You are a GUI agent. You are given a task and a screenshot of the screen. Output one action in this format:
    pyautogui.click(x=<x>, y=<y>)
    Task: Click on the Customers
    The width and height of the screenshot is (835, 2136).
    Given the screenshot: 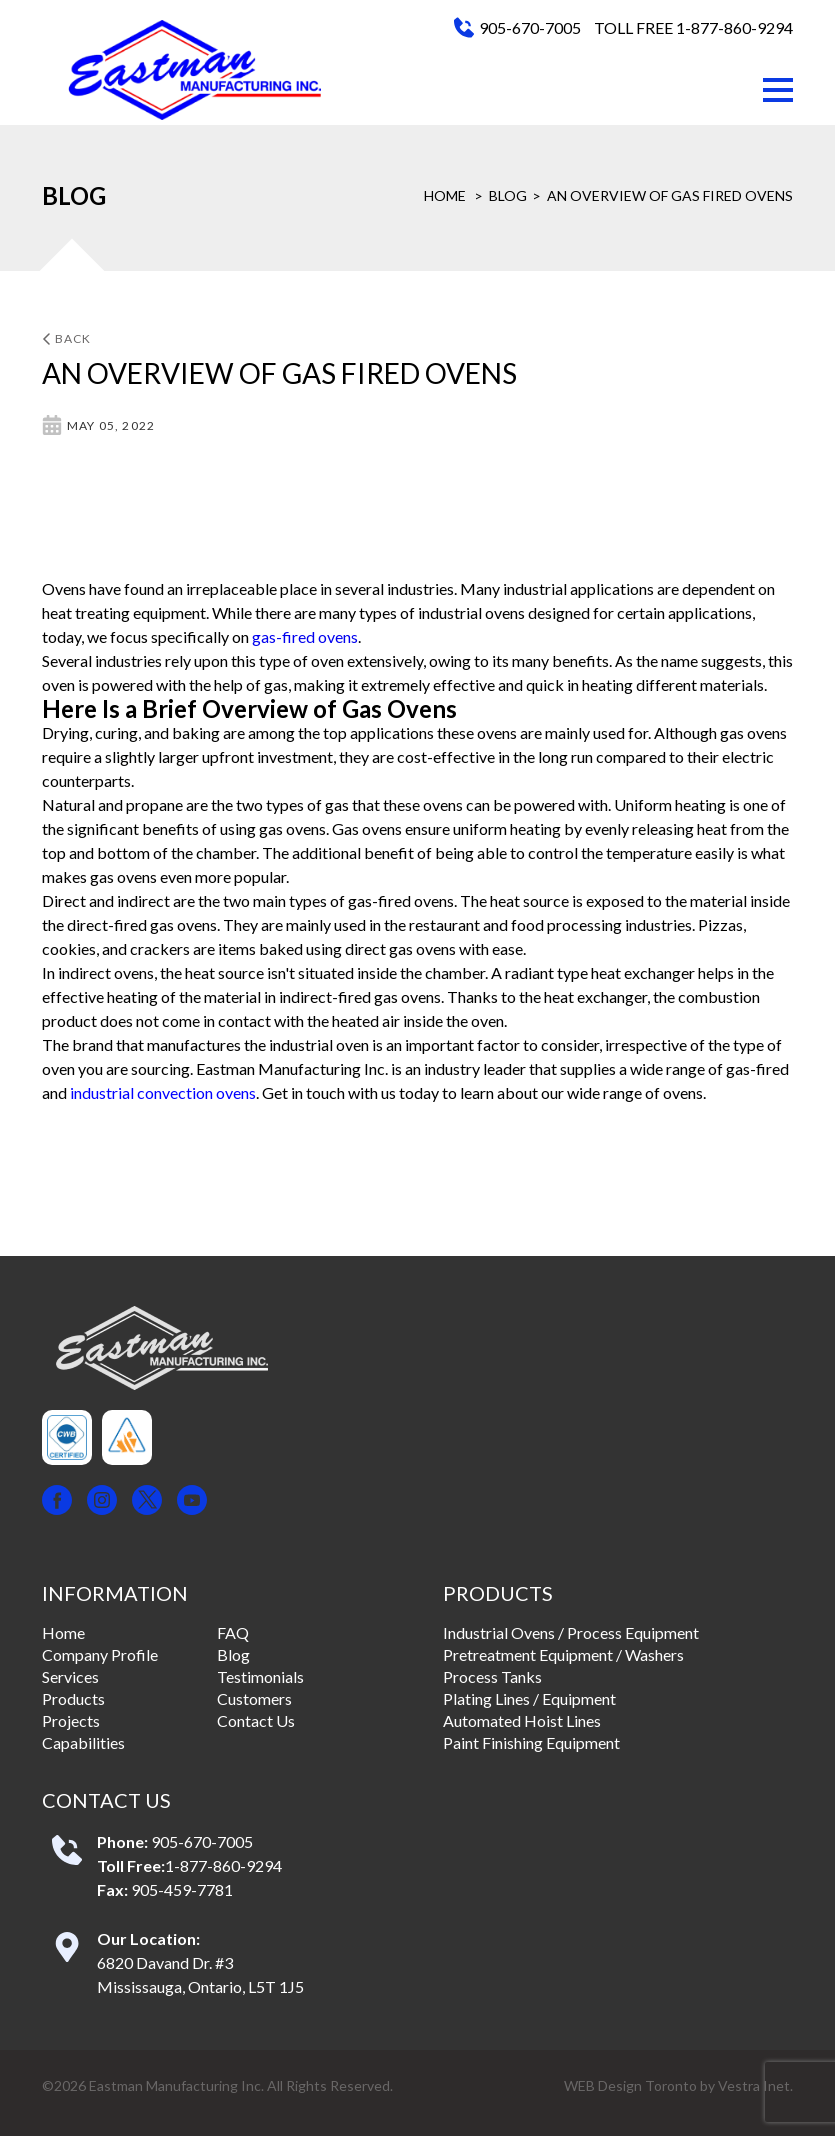 What is the action you would take?
    pyautogui.click(x=254, y=1698)
    